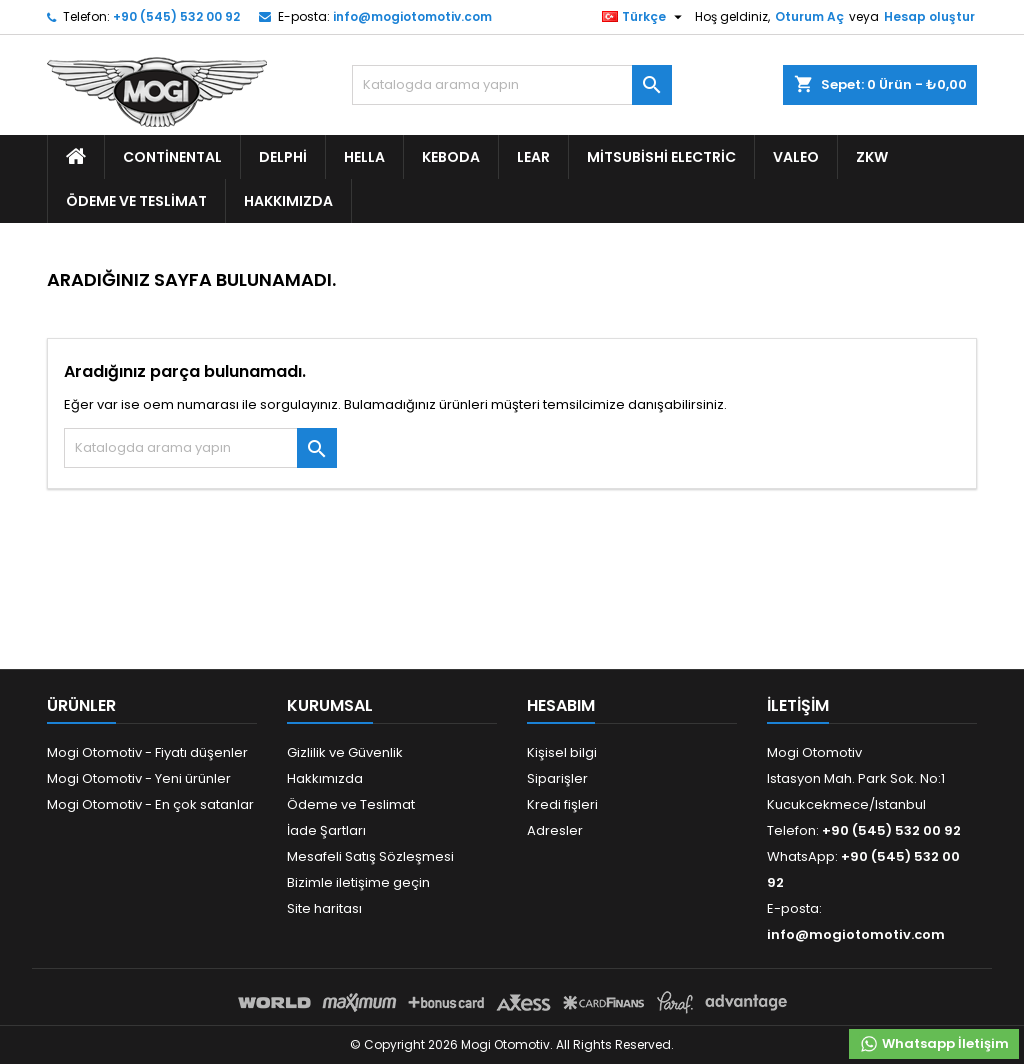  Describe the element at coordinates (139, 778) in the screenshot. I see `Mogi Otomotiv - Yeni ürünler` at that location.